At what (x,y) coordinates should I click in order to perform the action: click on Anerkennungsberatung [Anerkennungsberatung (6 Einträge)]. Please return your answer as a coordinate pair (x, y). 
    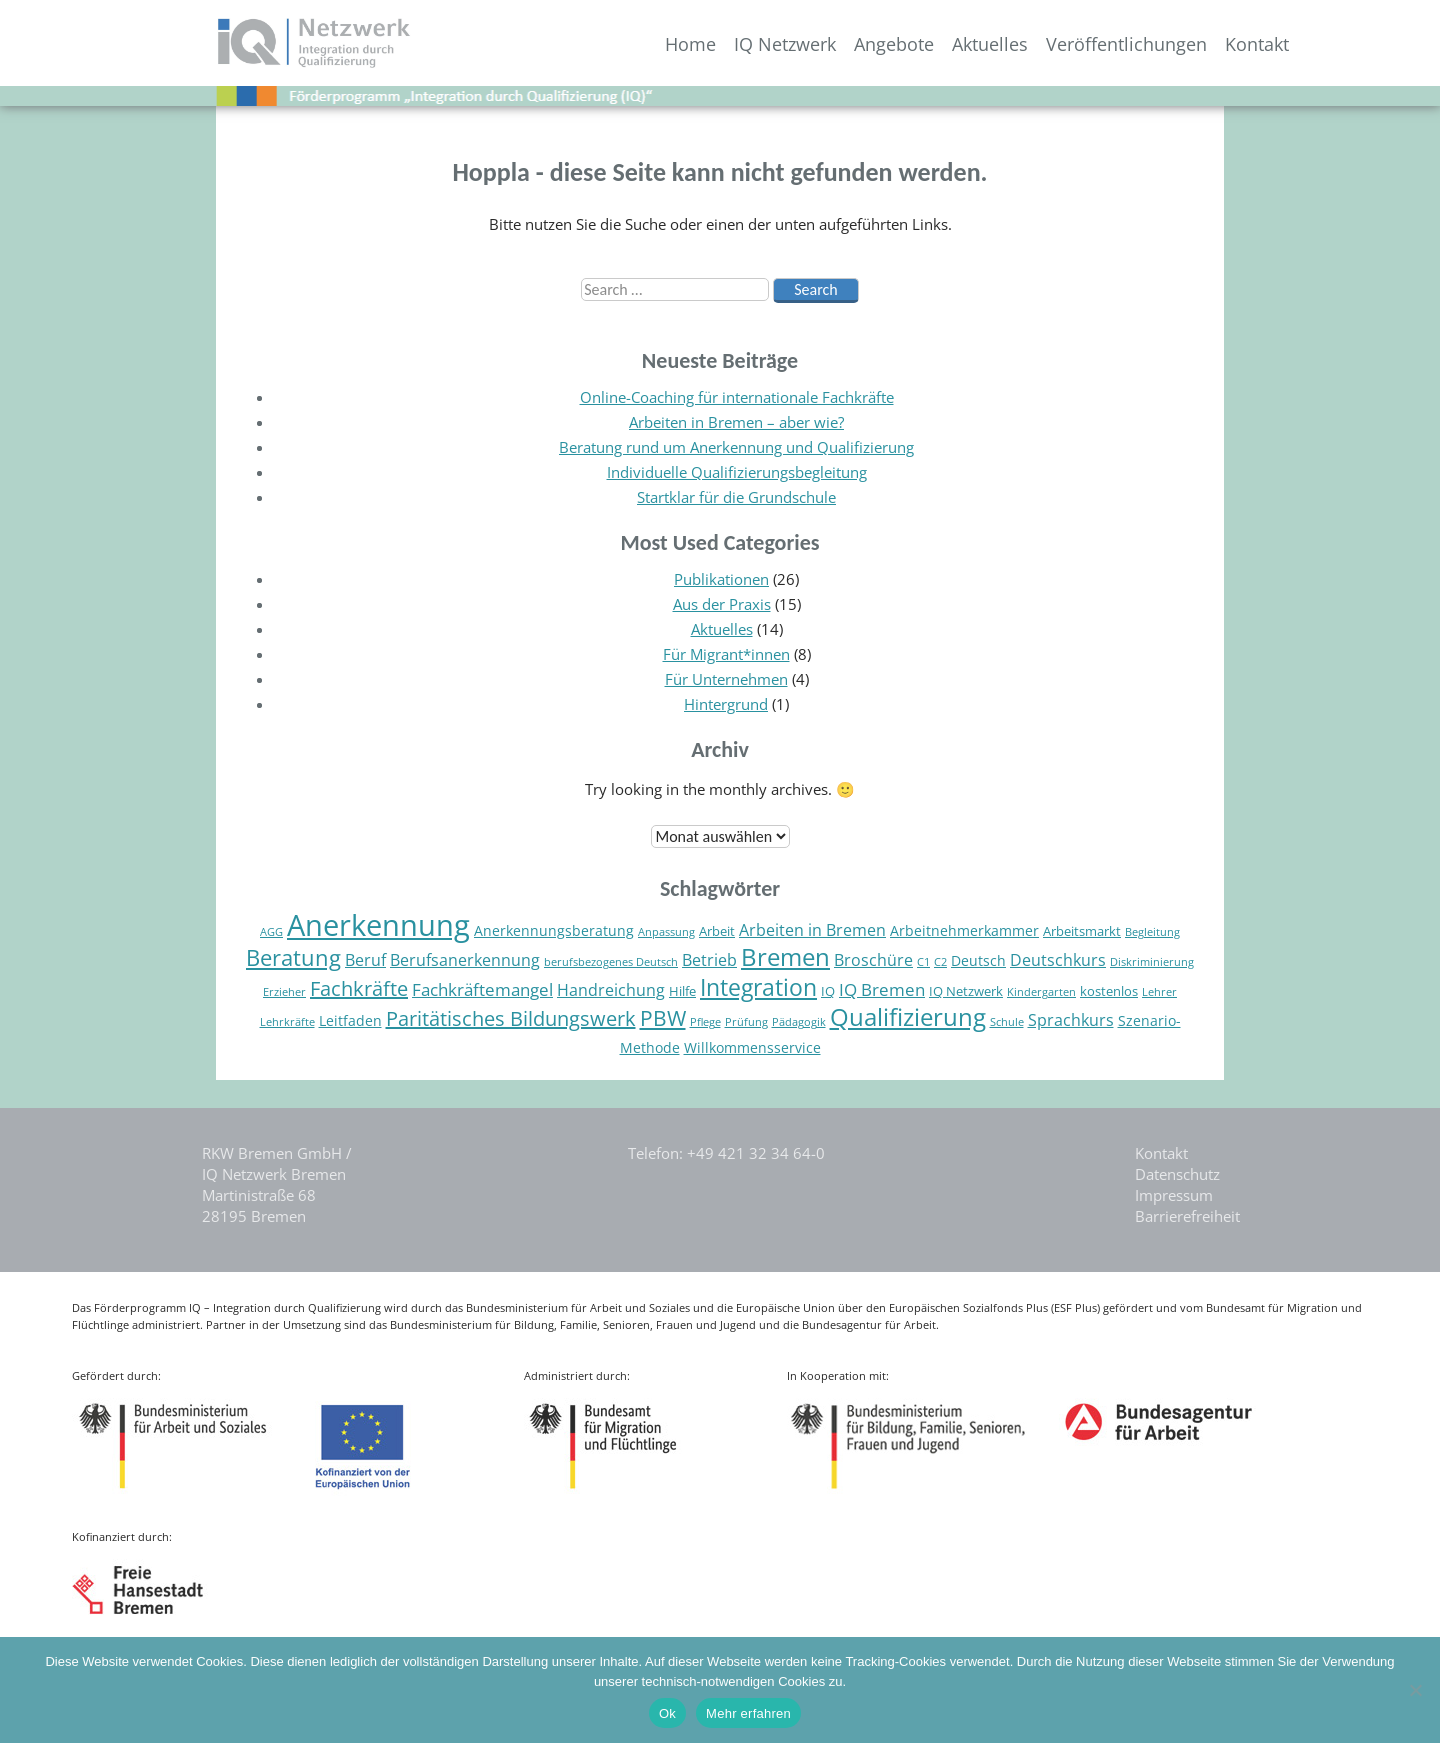
    Looking at the image, I should click on (554, 930).